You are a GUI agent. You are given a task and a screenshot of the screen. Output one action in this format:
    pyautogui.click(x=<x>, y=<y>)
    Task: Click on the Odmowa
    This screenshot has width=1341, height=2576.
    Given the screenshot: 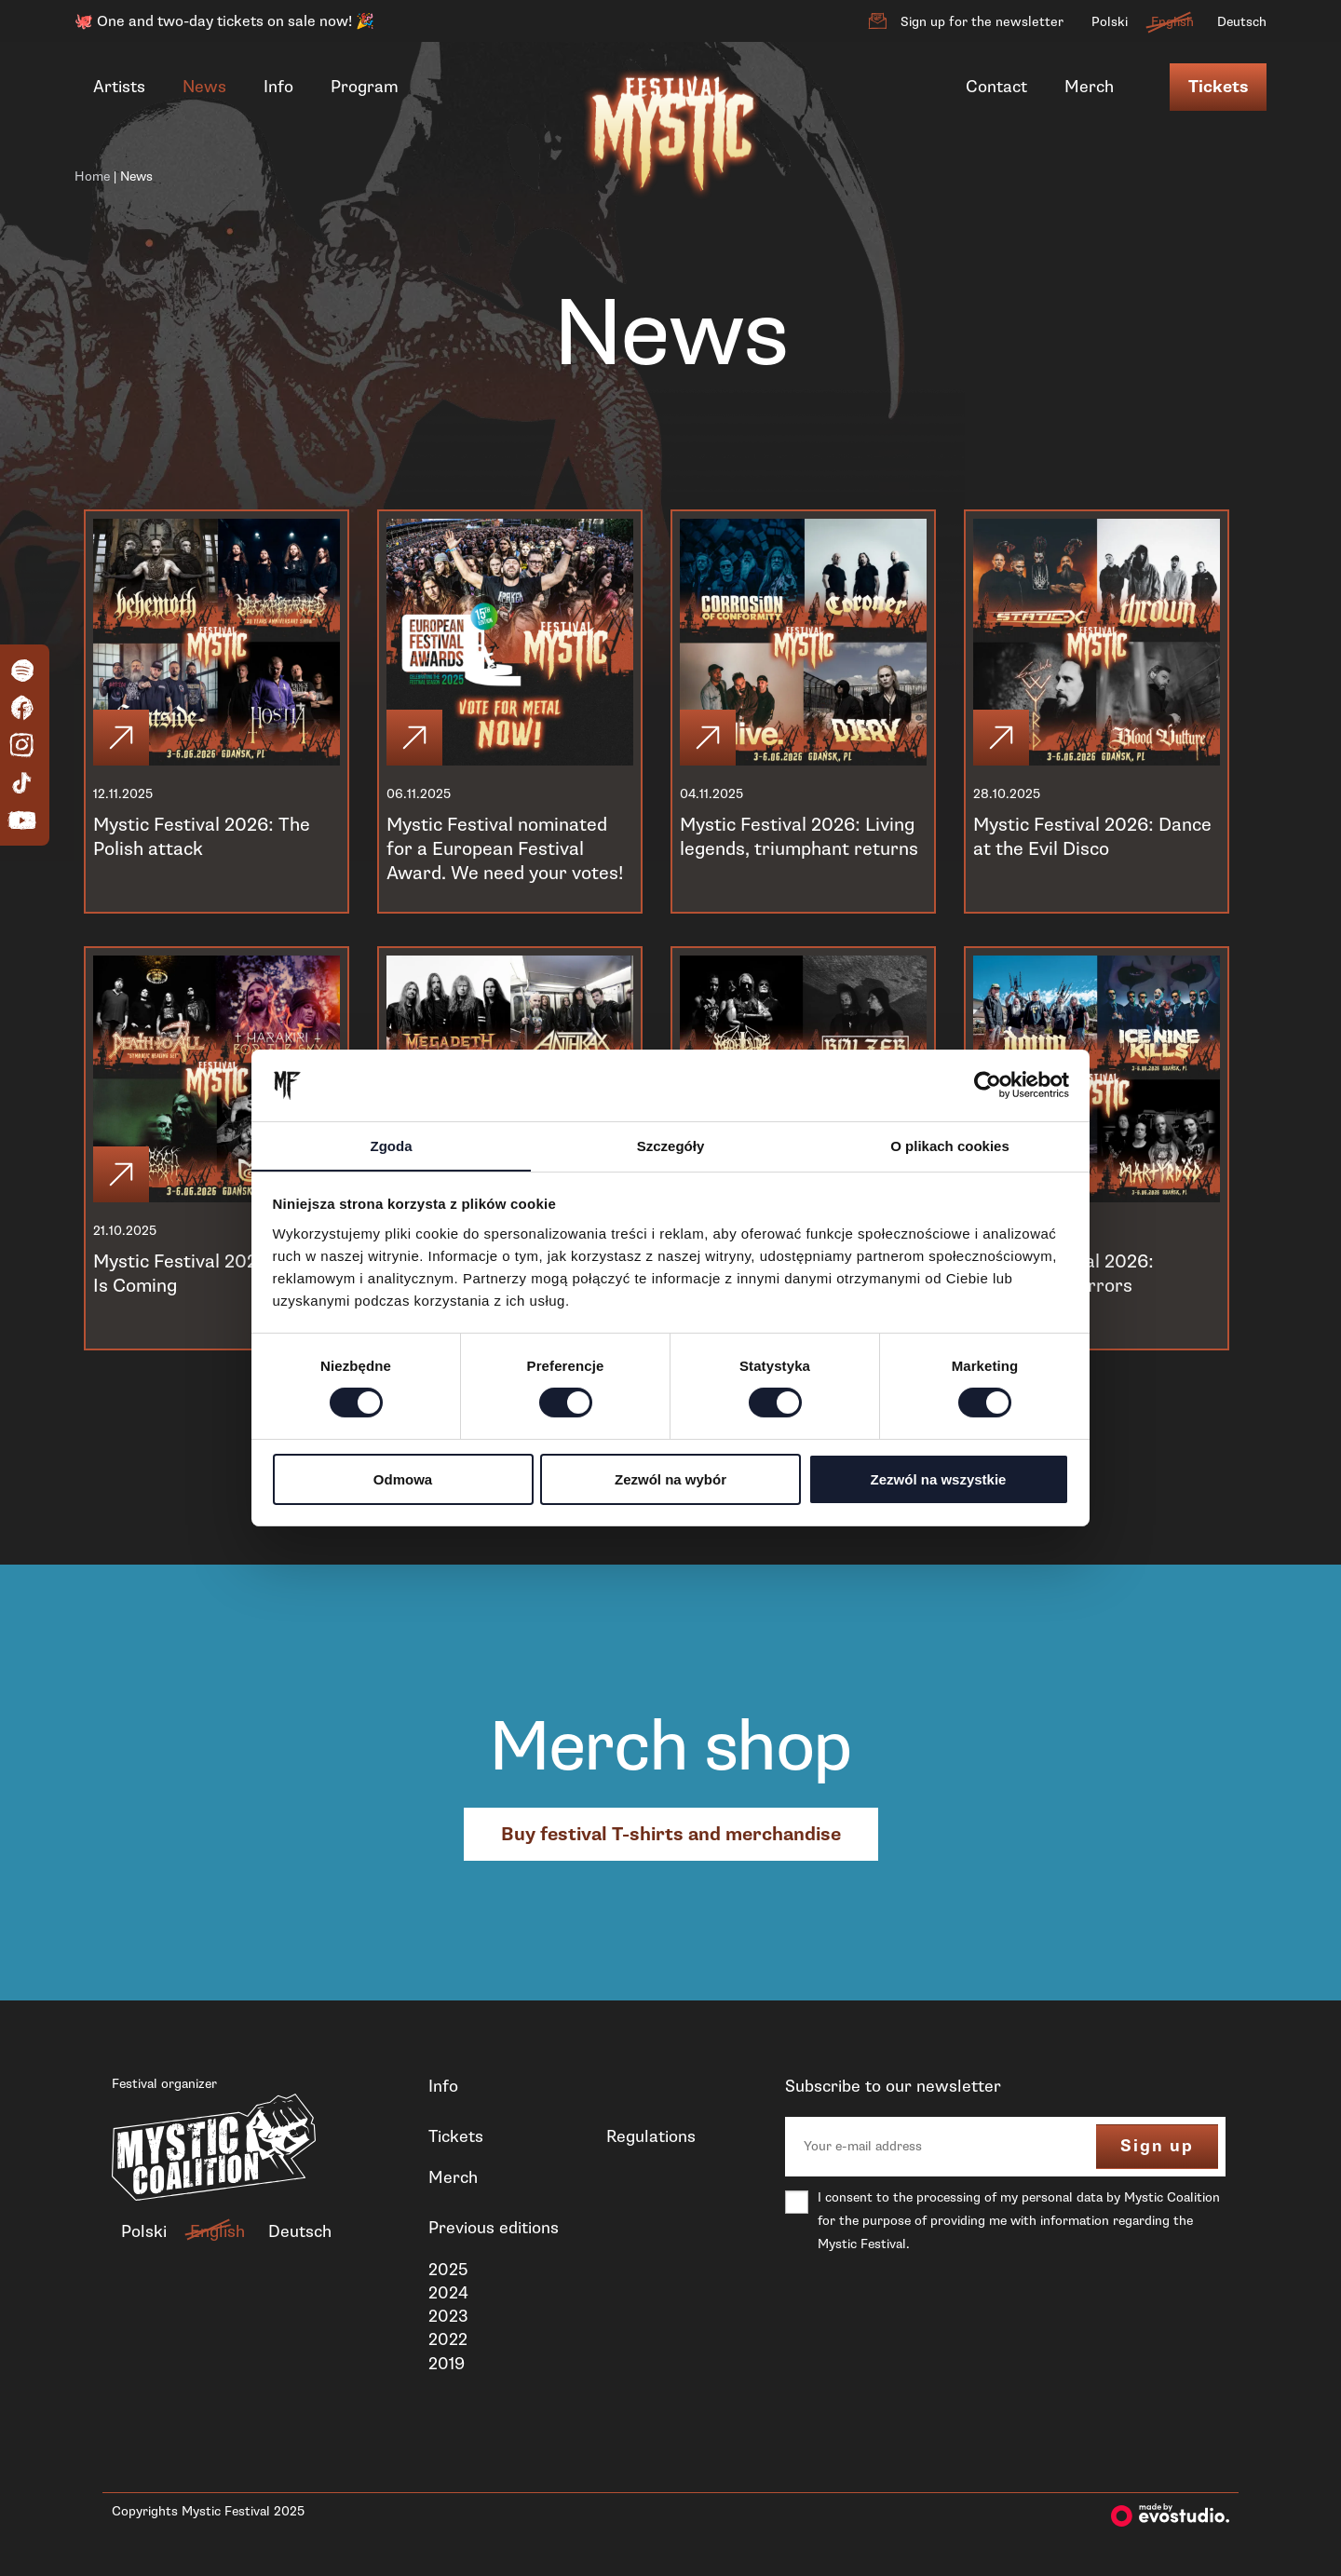 What is the action you would take?
    pyautogui.click(x=402, y=1479)
    